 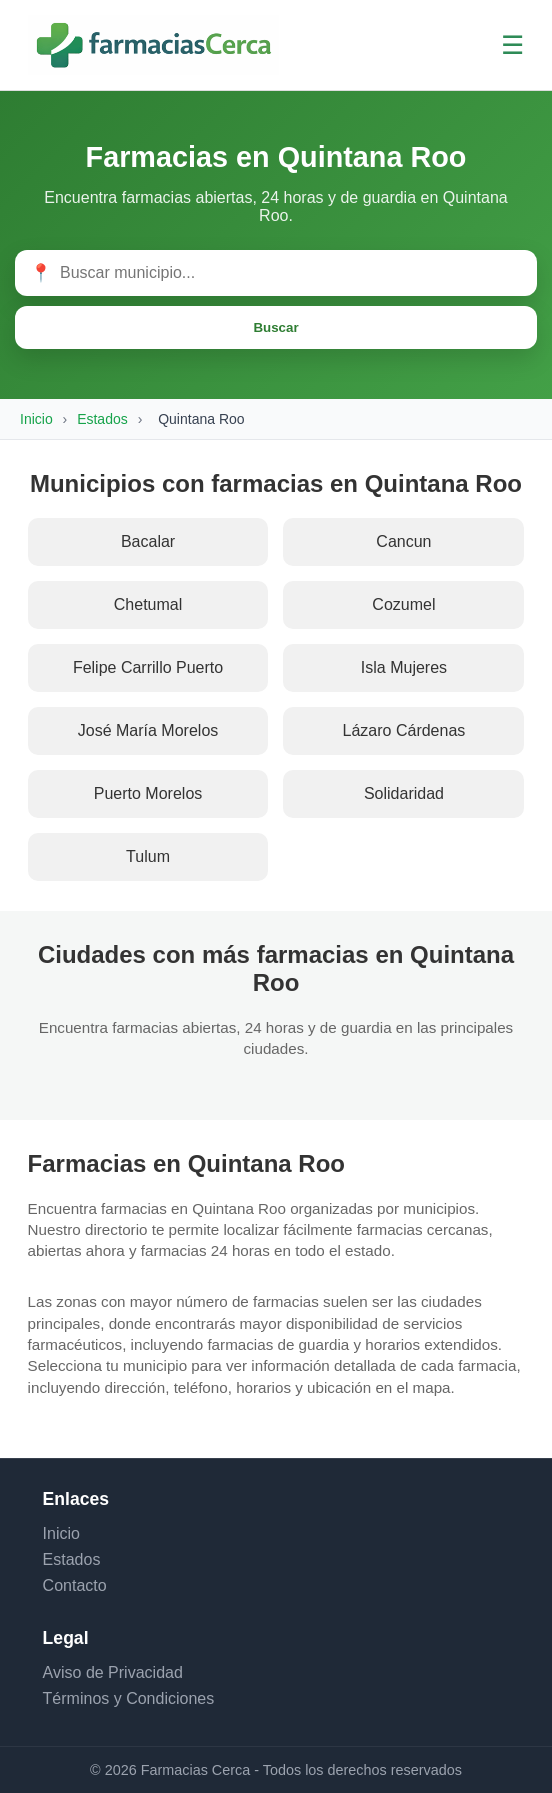 I want to click on Términos y Condiciones, so click(x=129, y=1698).